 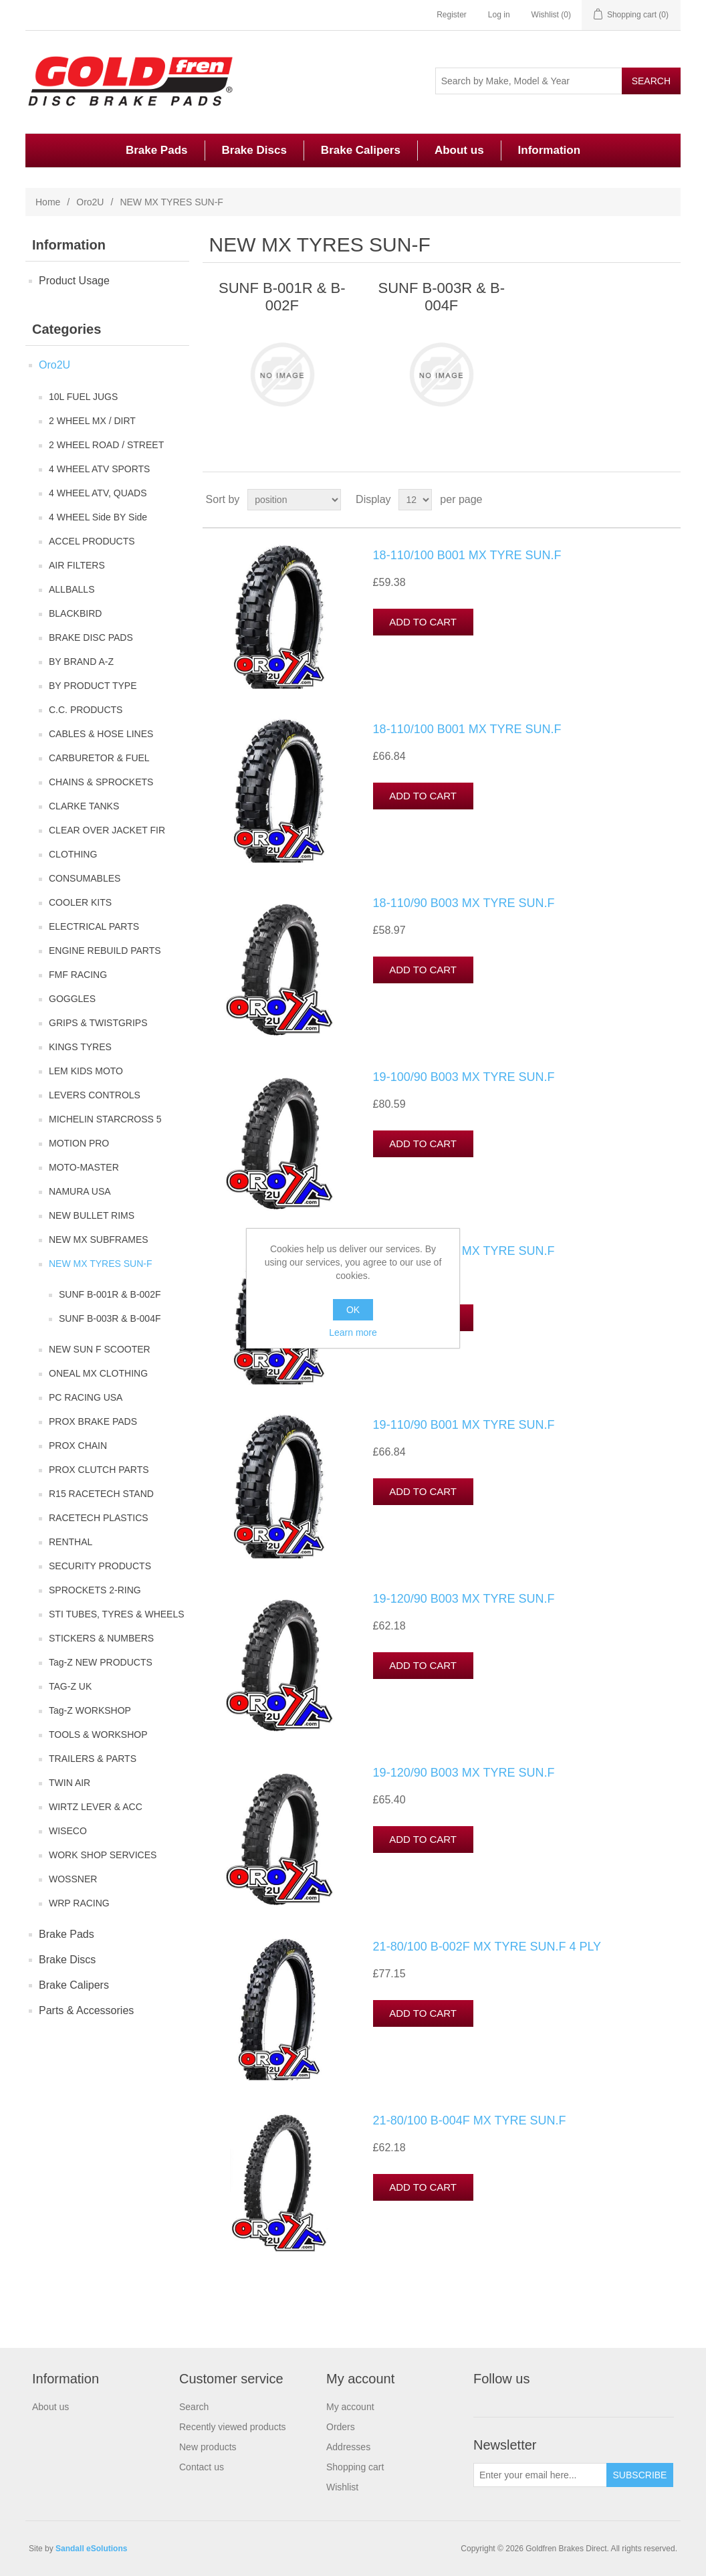 I want to click on CLEAR OVER JACKET FIR, so click(x=107, y=830).